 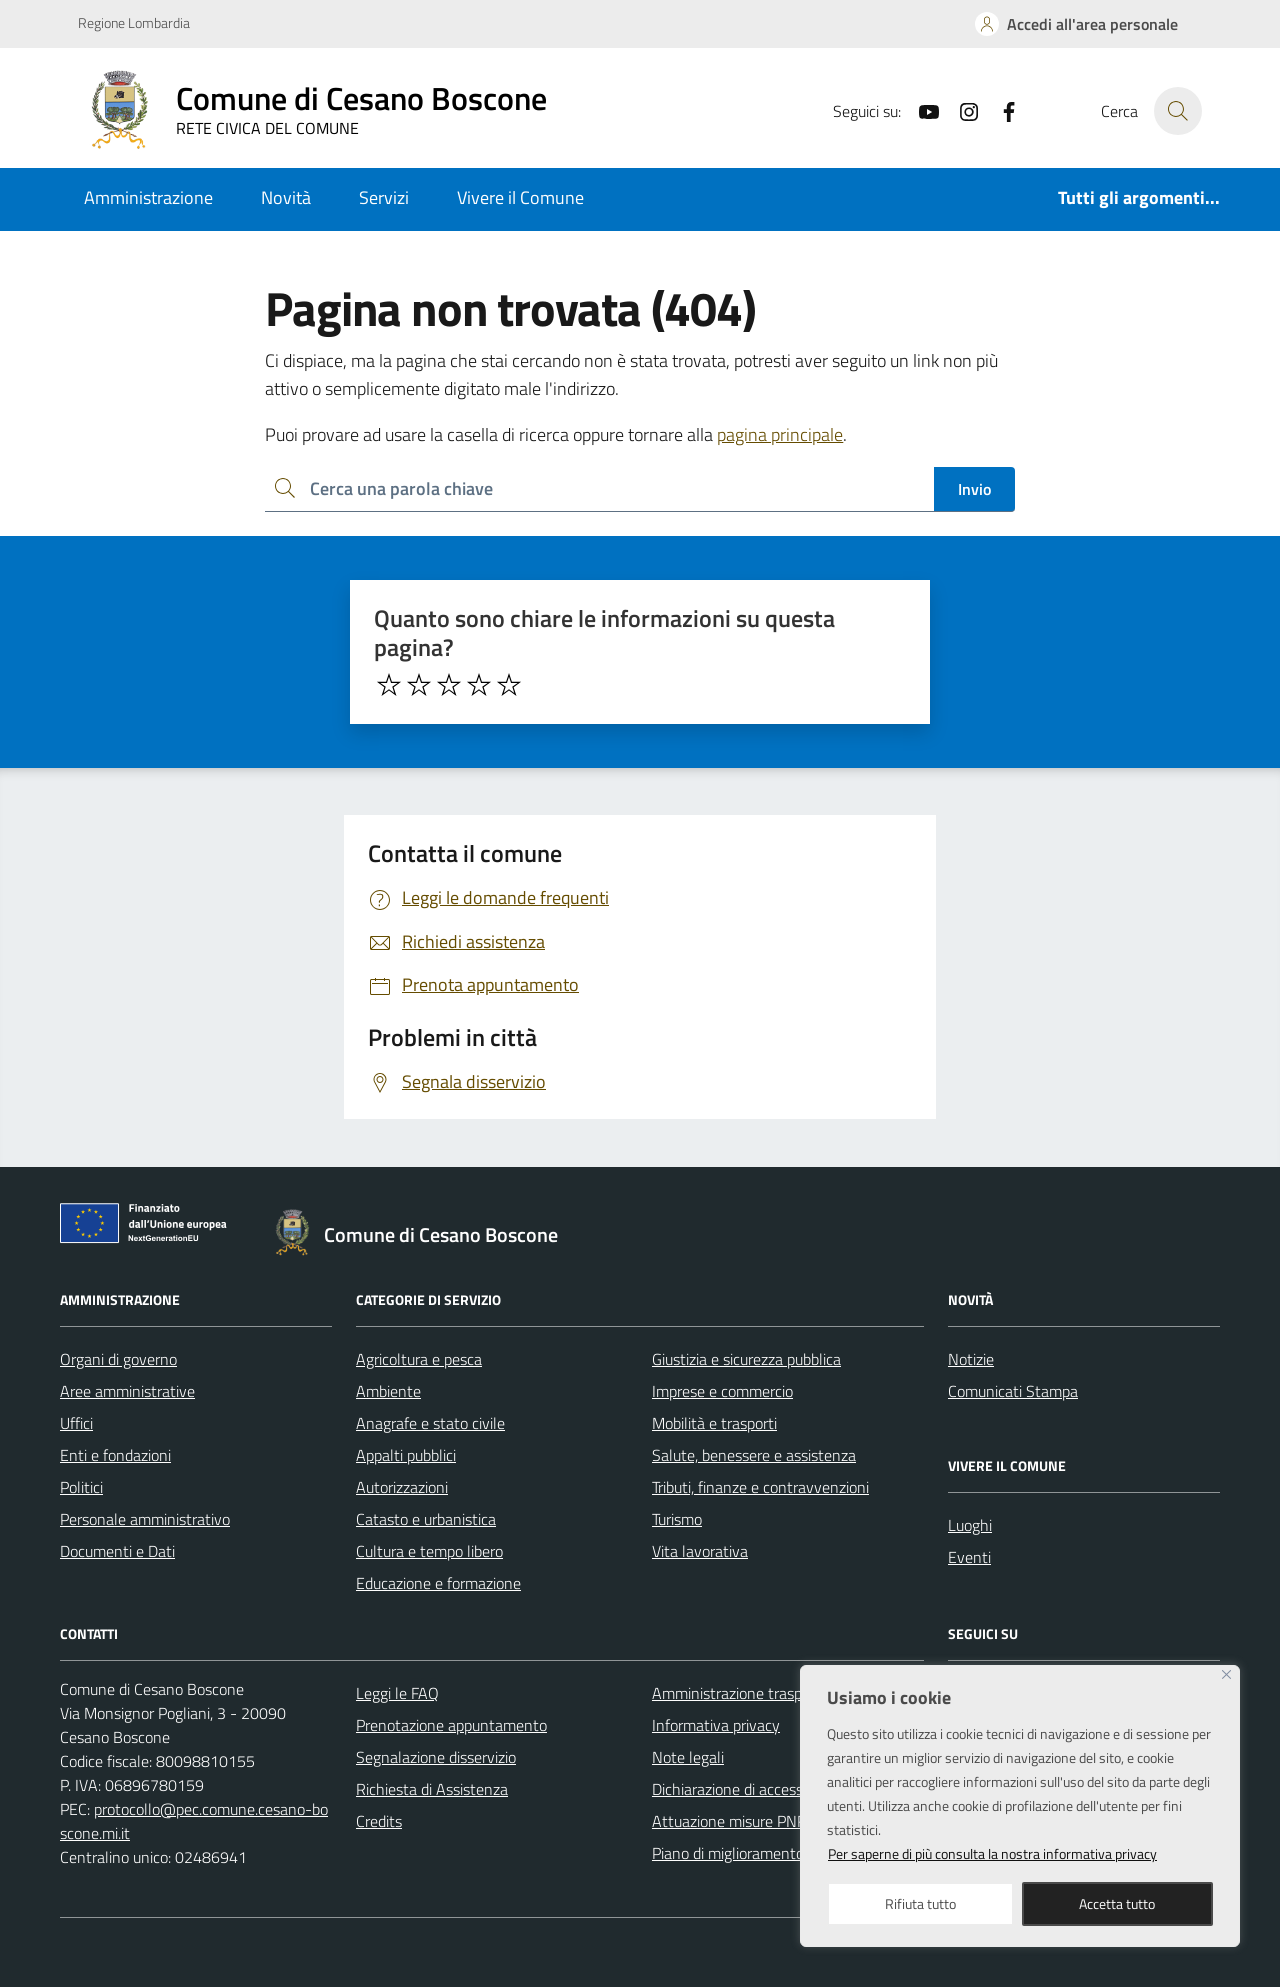 I want to click on Mobilità e trasporti, so click(x=714, y=1423).